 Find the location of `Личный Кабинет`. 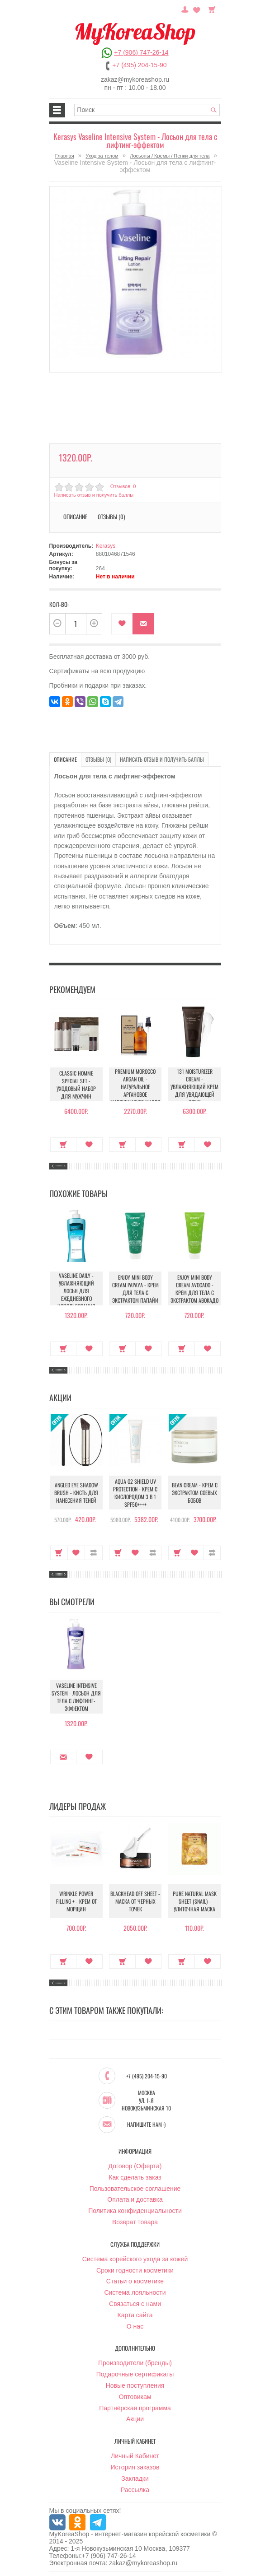

Личный Кабинет is located at coordinates (135, 2456).